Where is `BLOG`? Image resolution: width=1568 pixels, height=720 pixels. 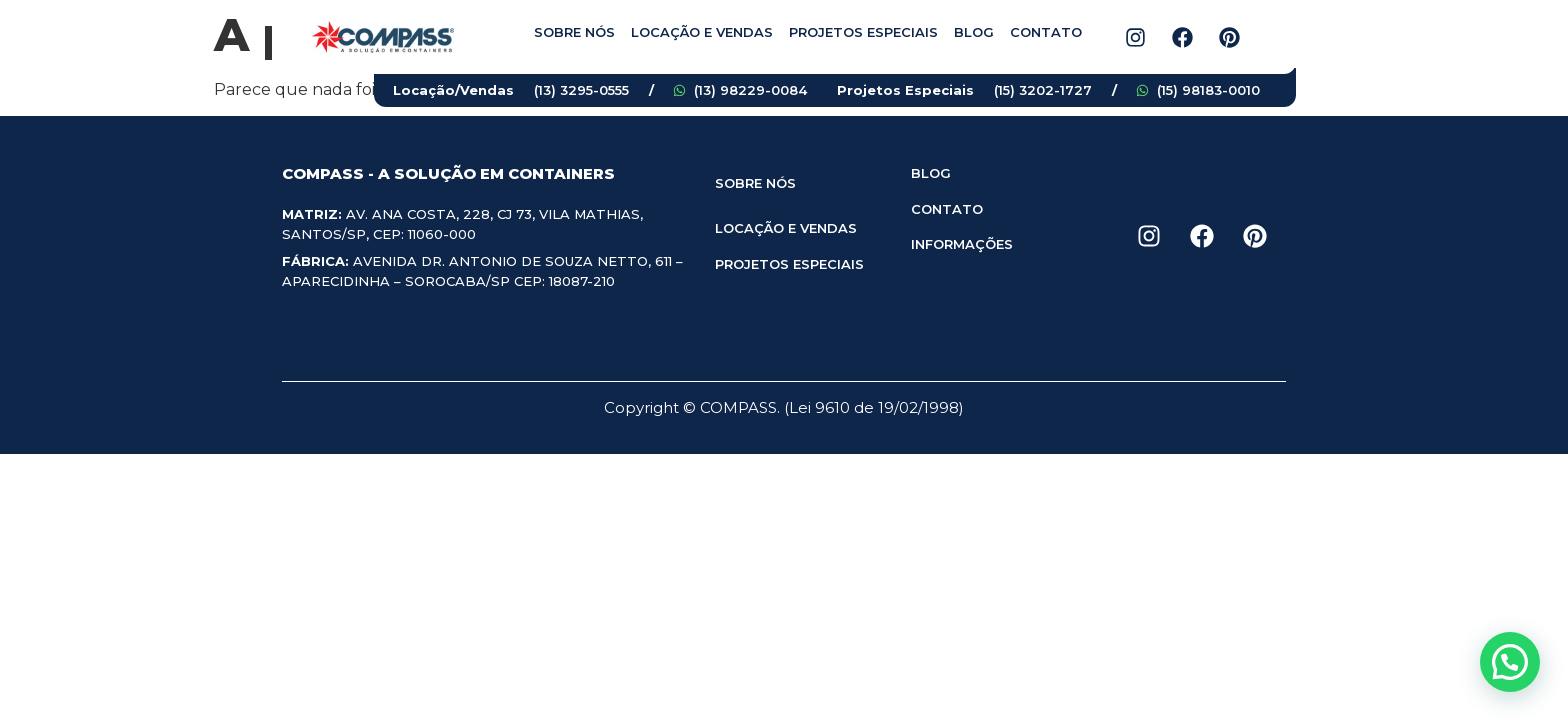 BLOG is located at coordinates (931, 173).